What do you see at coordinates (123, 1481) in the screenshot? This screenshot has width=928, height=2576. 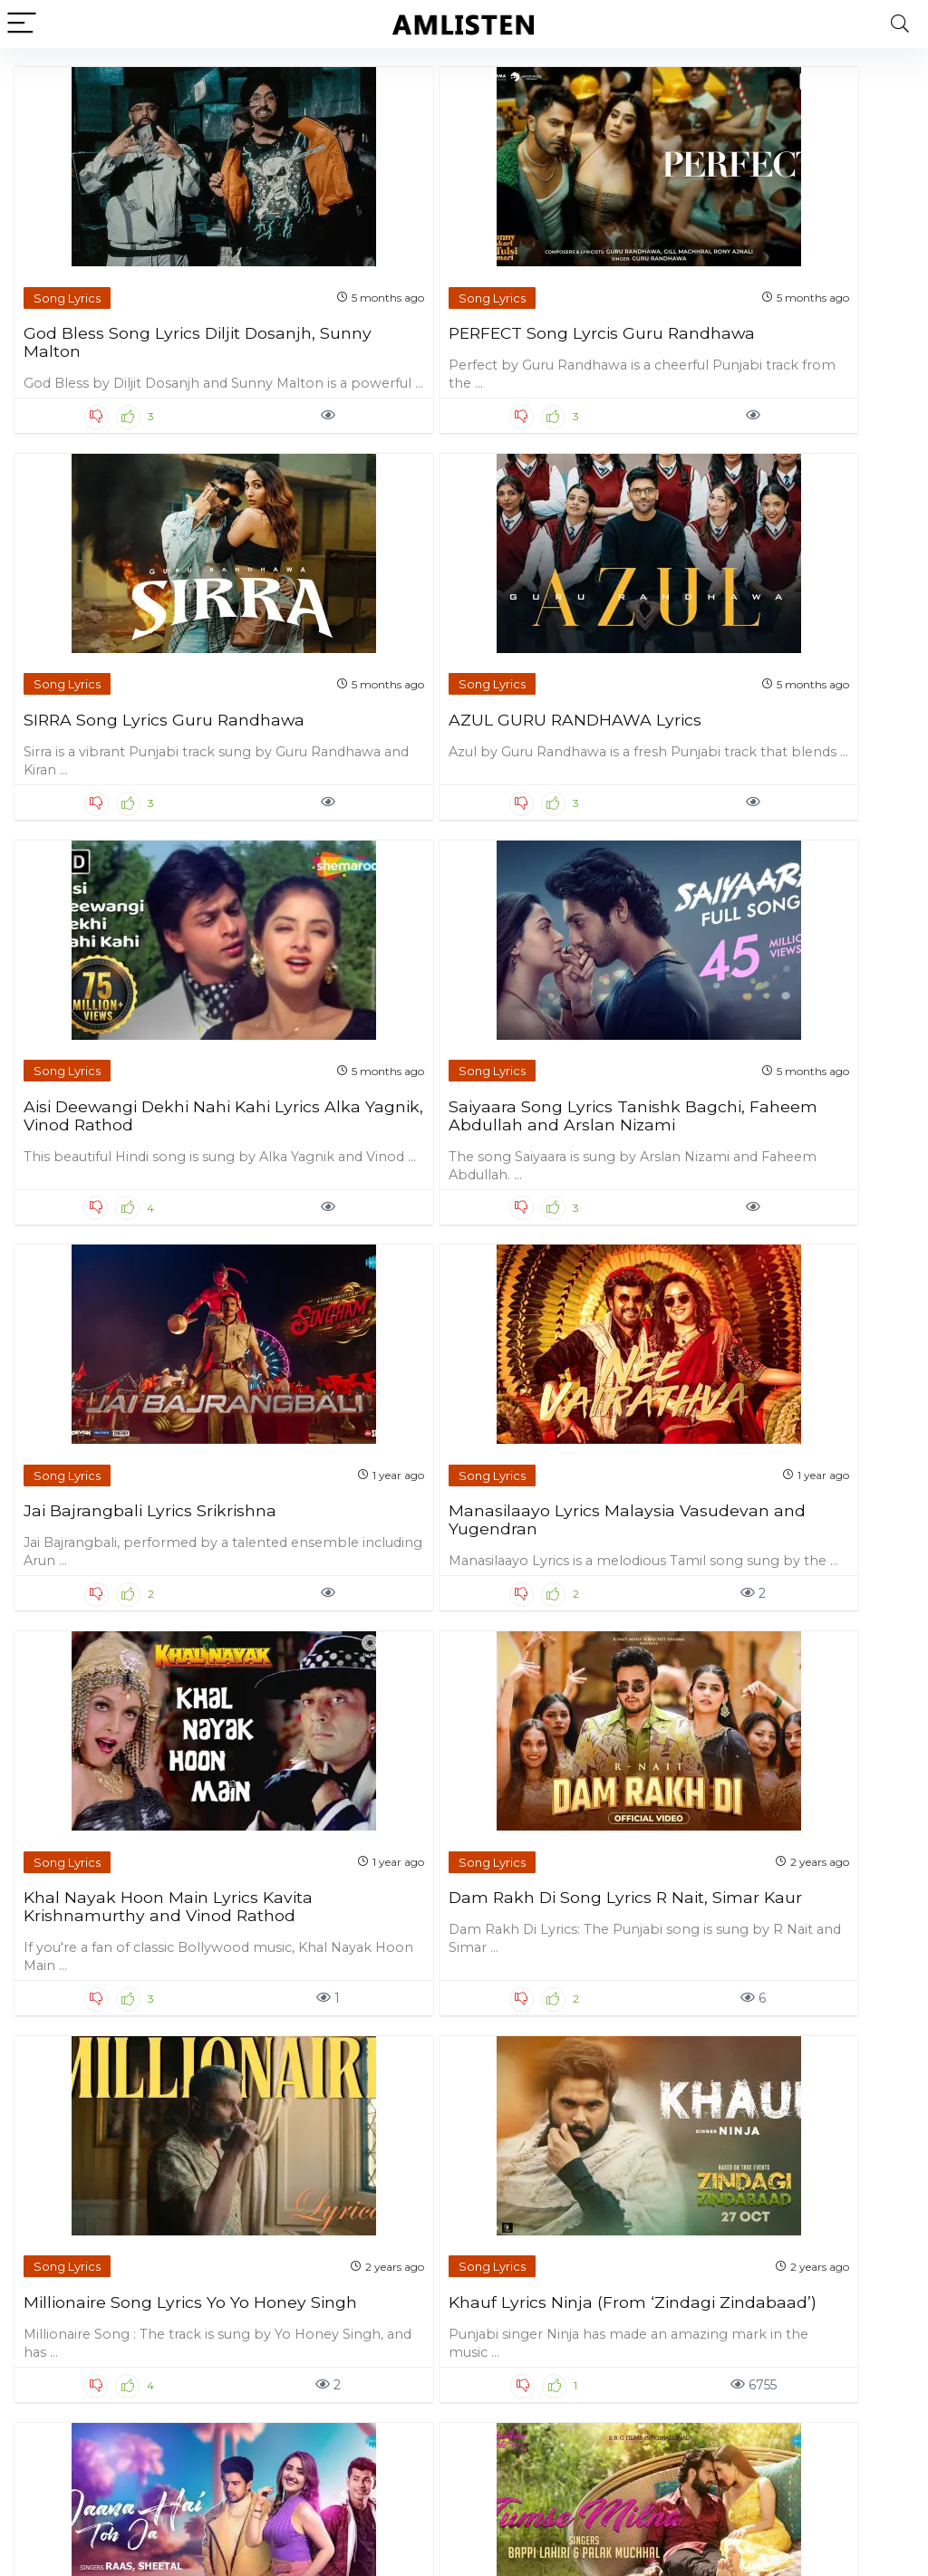 I see `Jaana Hai Toh Jaa Lyrics Raas` at bounding box center [123, 1481].